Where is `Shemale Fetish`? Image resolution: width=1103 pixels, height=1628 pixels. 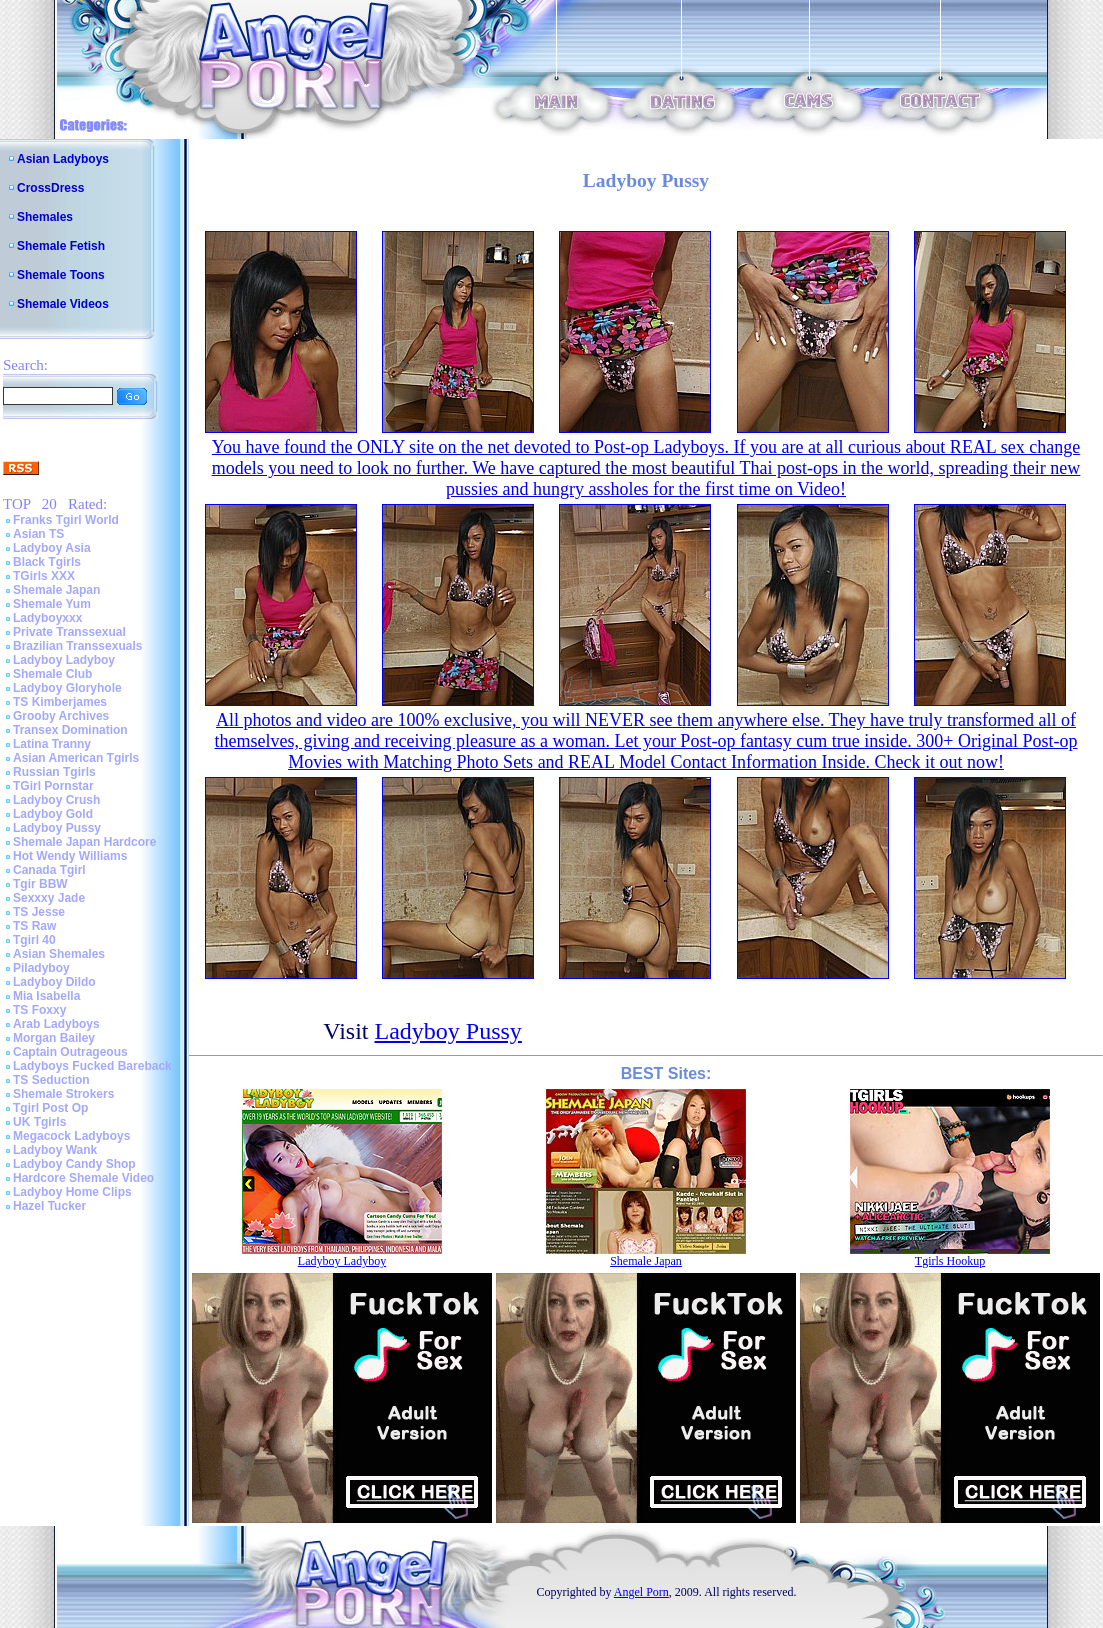 Shemale Fetish is located at coordinates (61, 246).